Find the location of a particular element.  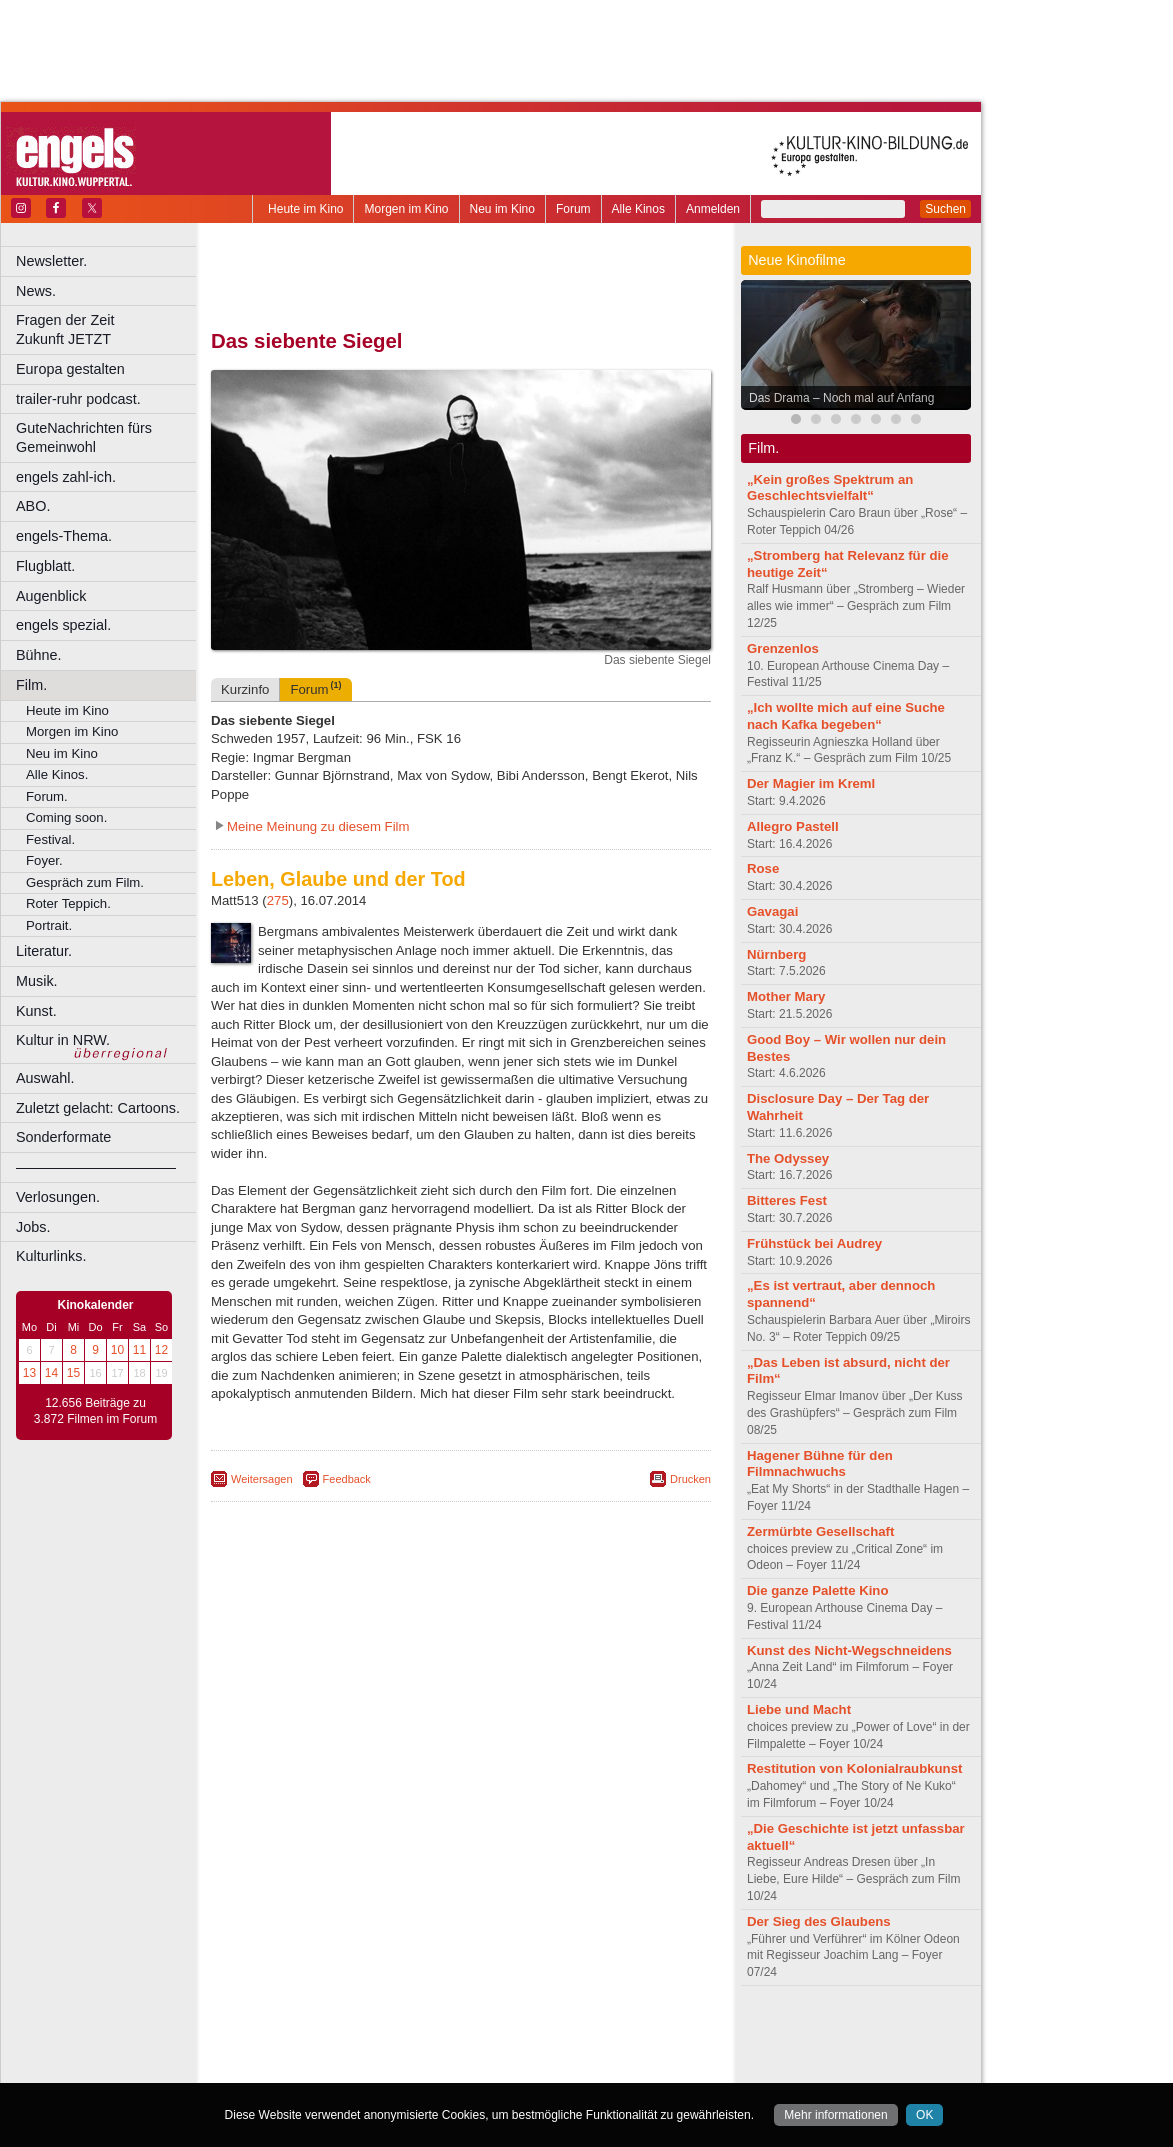

OK is located at coordinates (924, 2115).